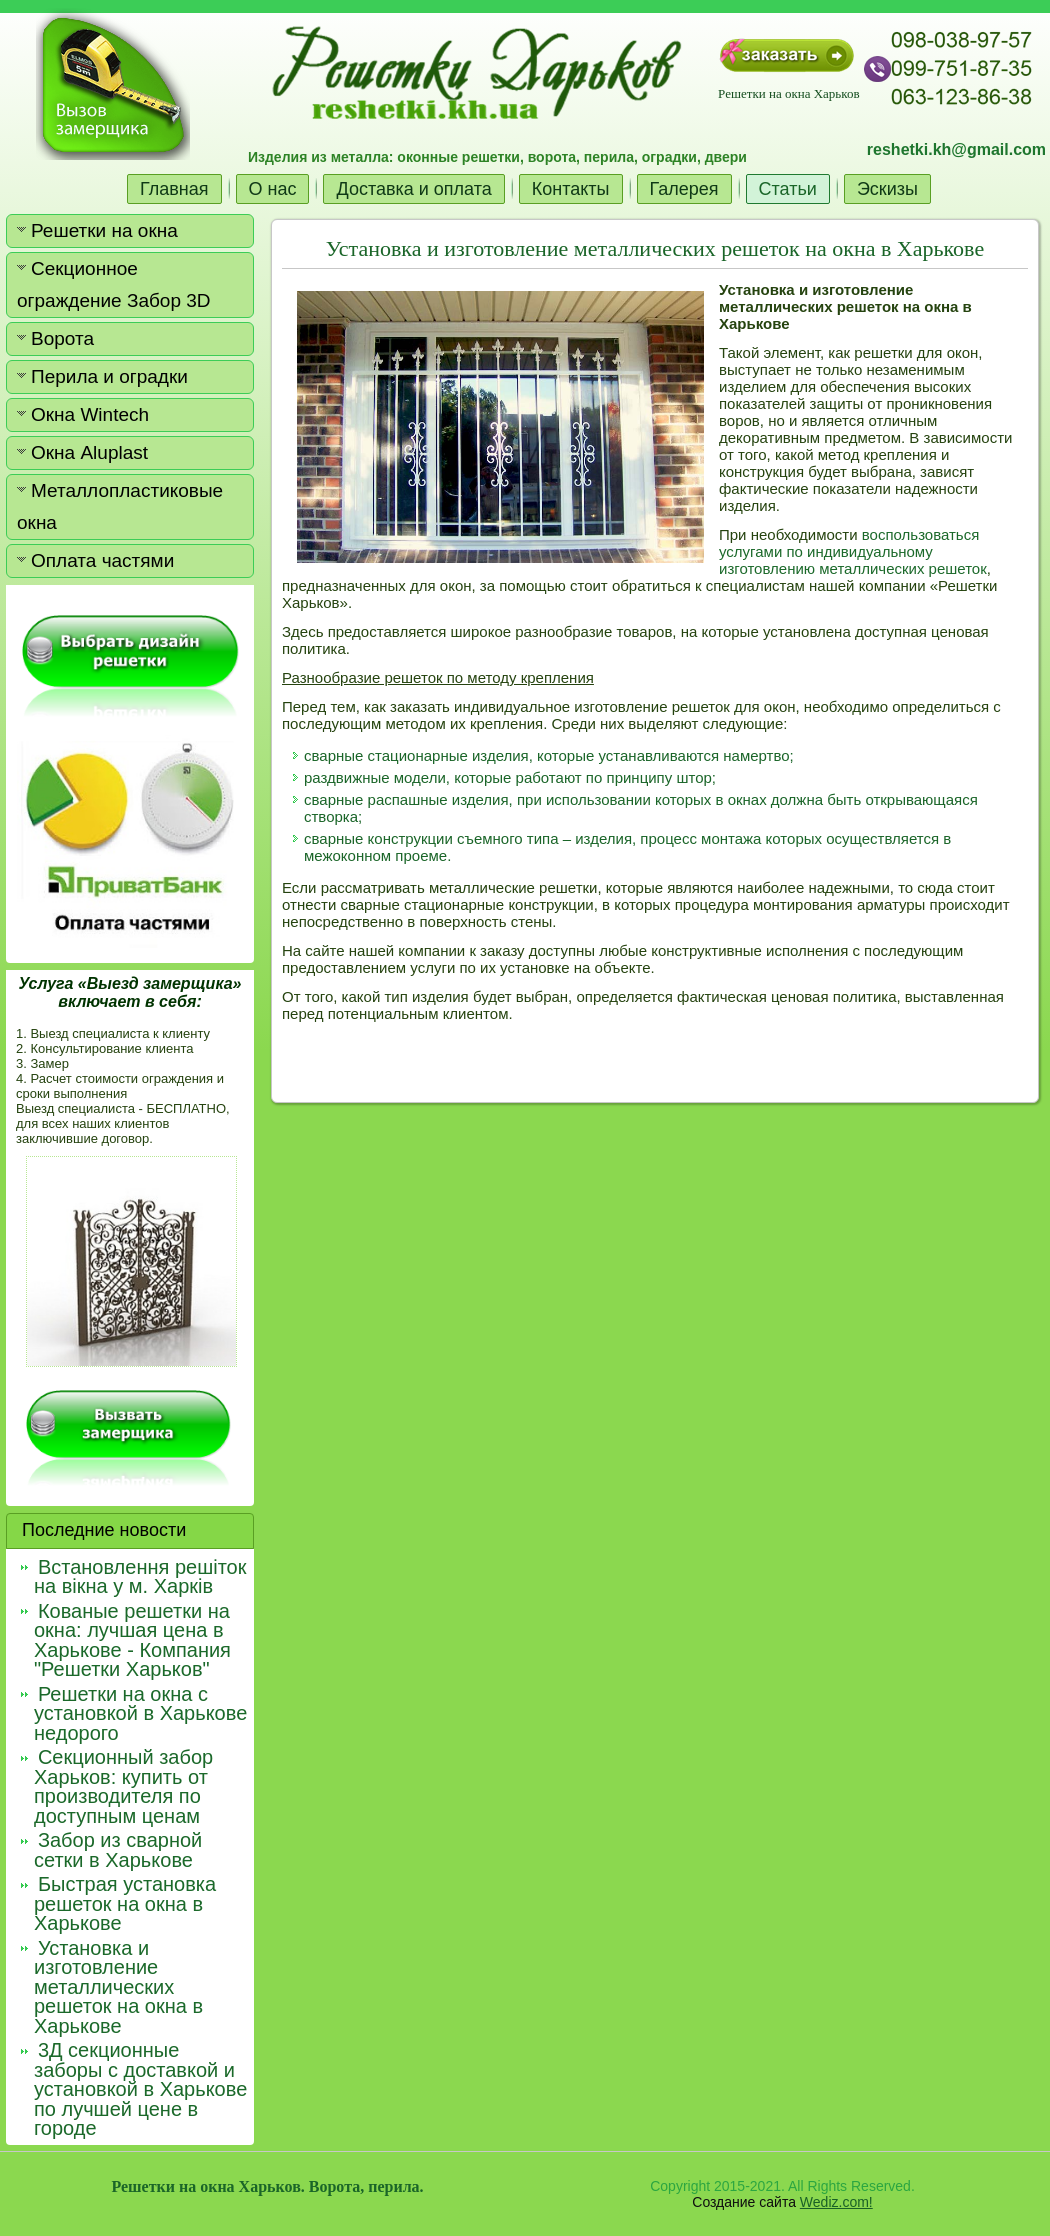 This screenshot has height=2236, width=1050. What do you see at coordinates (788, 189) in the screenshot?
I see `Статьи` at bounding box center [788, 189].